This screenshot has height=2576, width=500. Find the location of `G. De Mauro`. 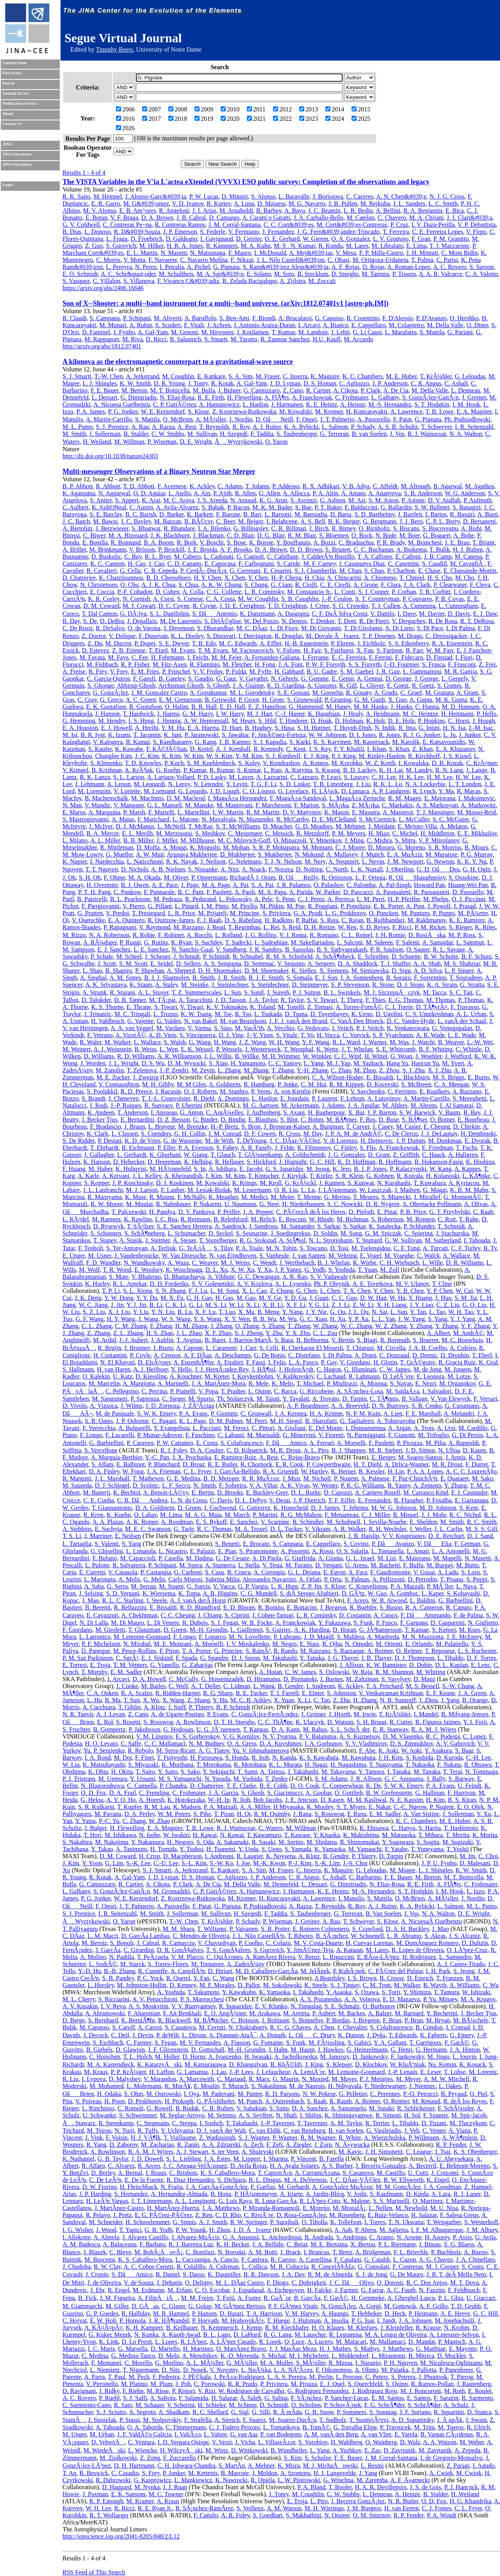

G. De Mauro is located at coordinates (406, 2274).